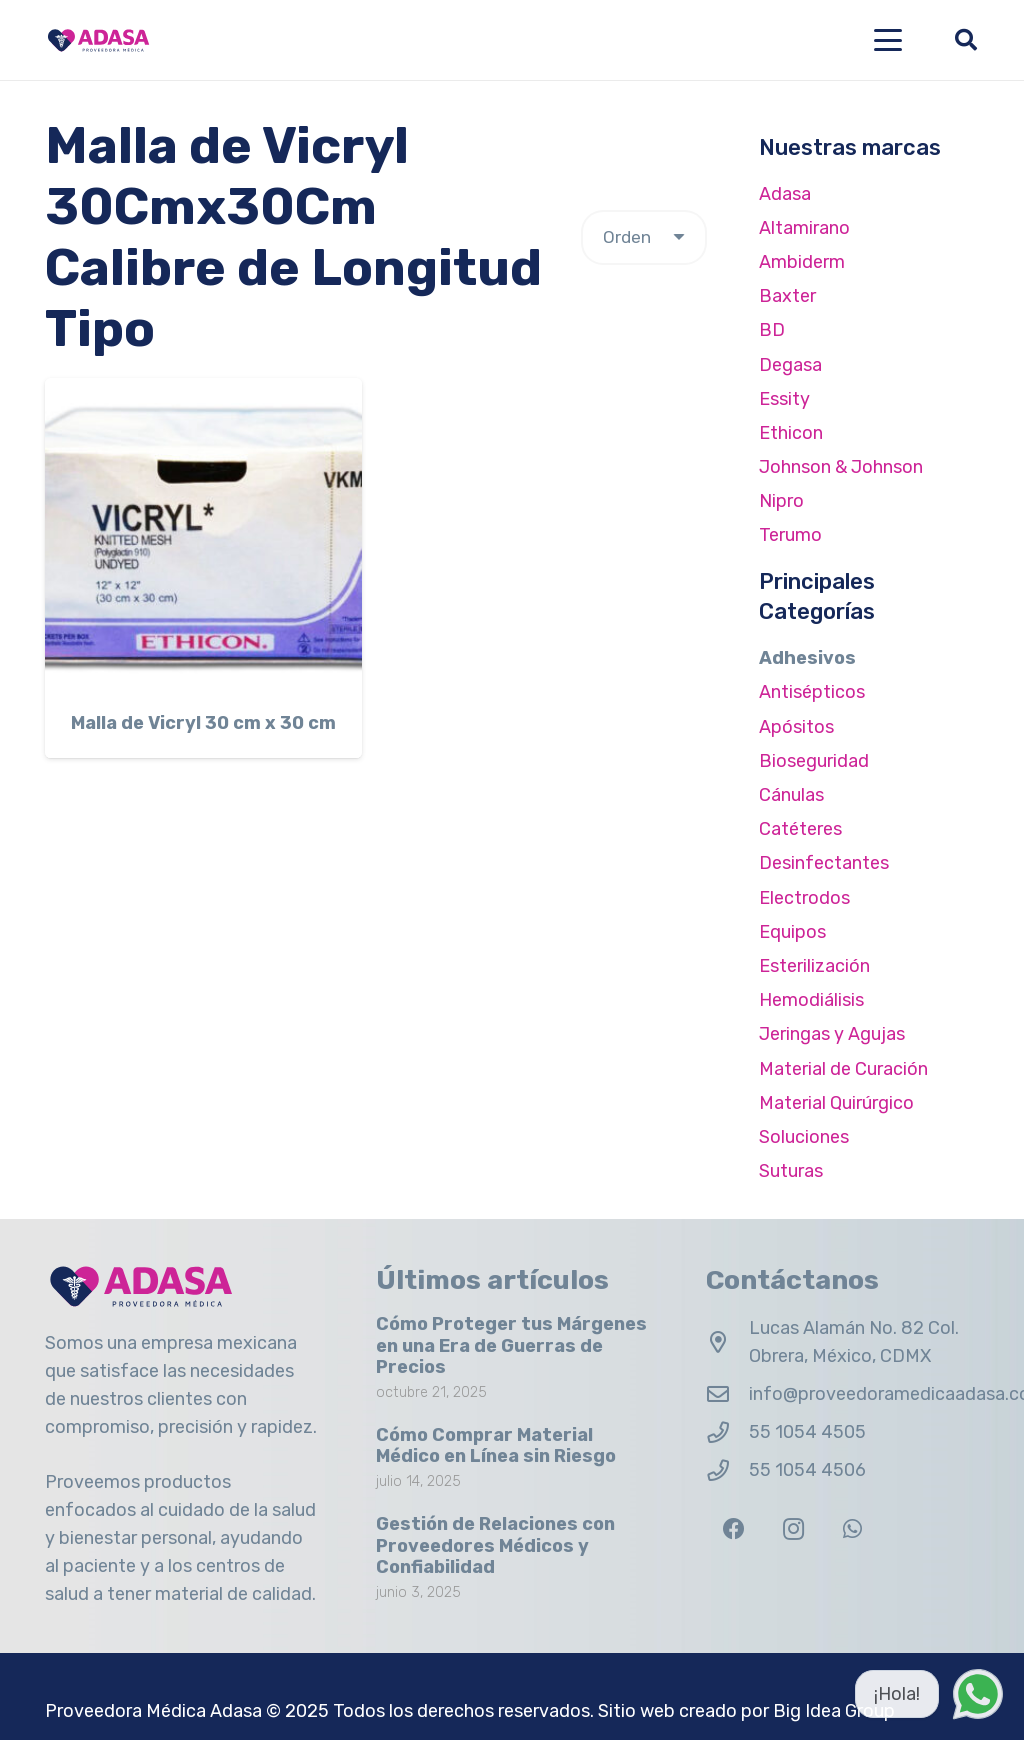 The height and width of the screenshot is (1740, 1024). What do you see at coordinates (791, 1171) in the screenshot?
I see `Suturas` at bounding box center [791, 1171].